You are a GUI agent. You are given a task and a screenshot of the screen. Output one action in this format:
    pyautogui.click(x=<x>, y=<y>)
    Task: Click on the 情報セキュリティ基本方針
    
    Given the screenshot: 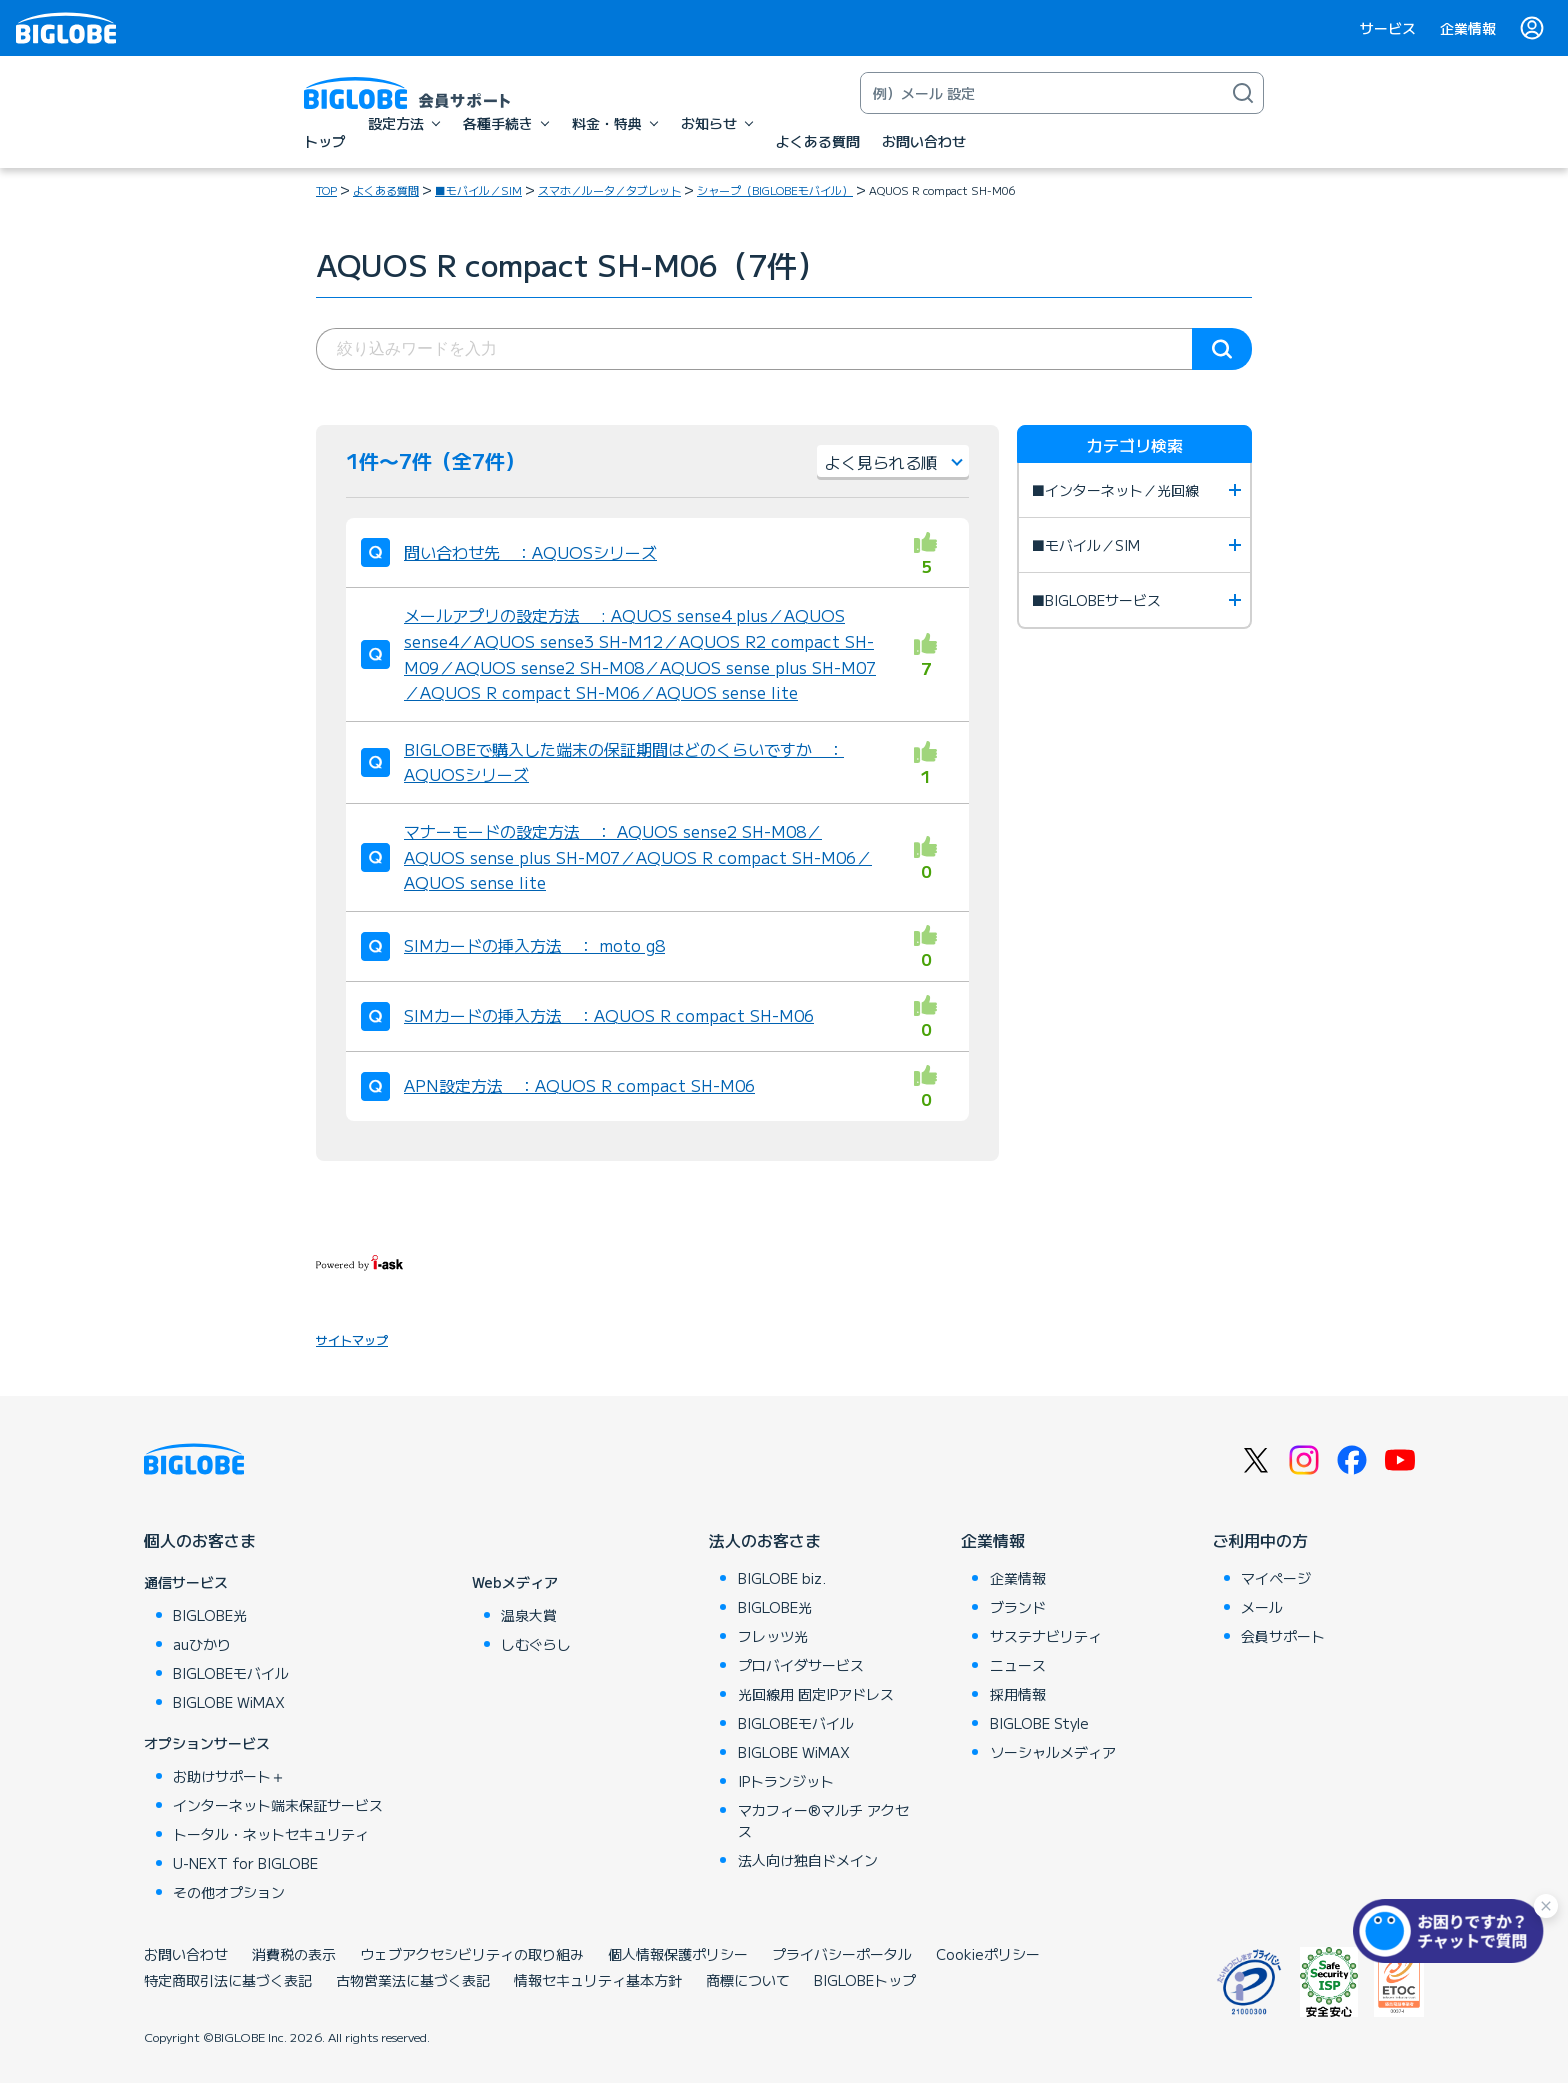 What is the action you would take?
    pyautogui.click(x=598, y=1980)
    